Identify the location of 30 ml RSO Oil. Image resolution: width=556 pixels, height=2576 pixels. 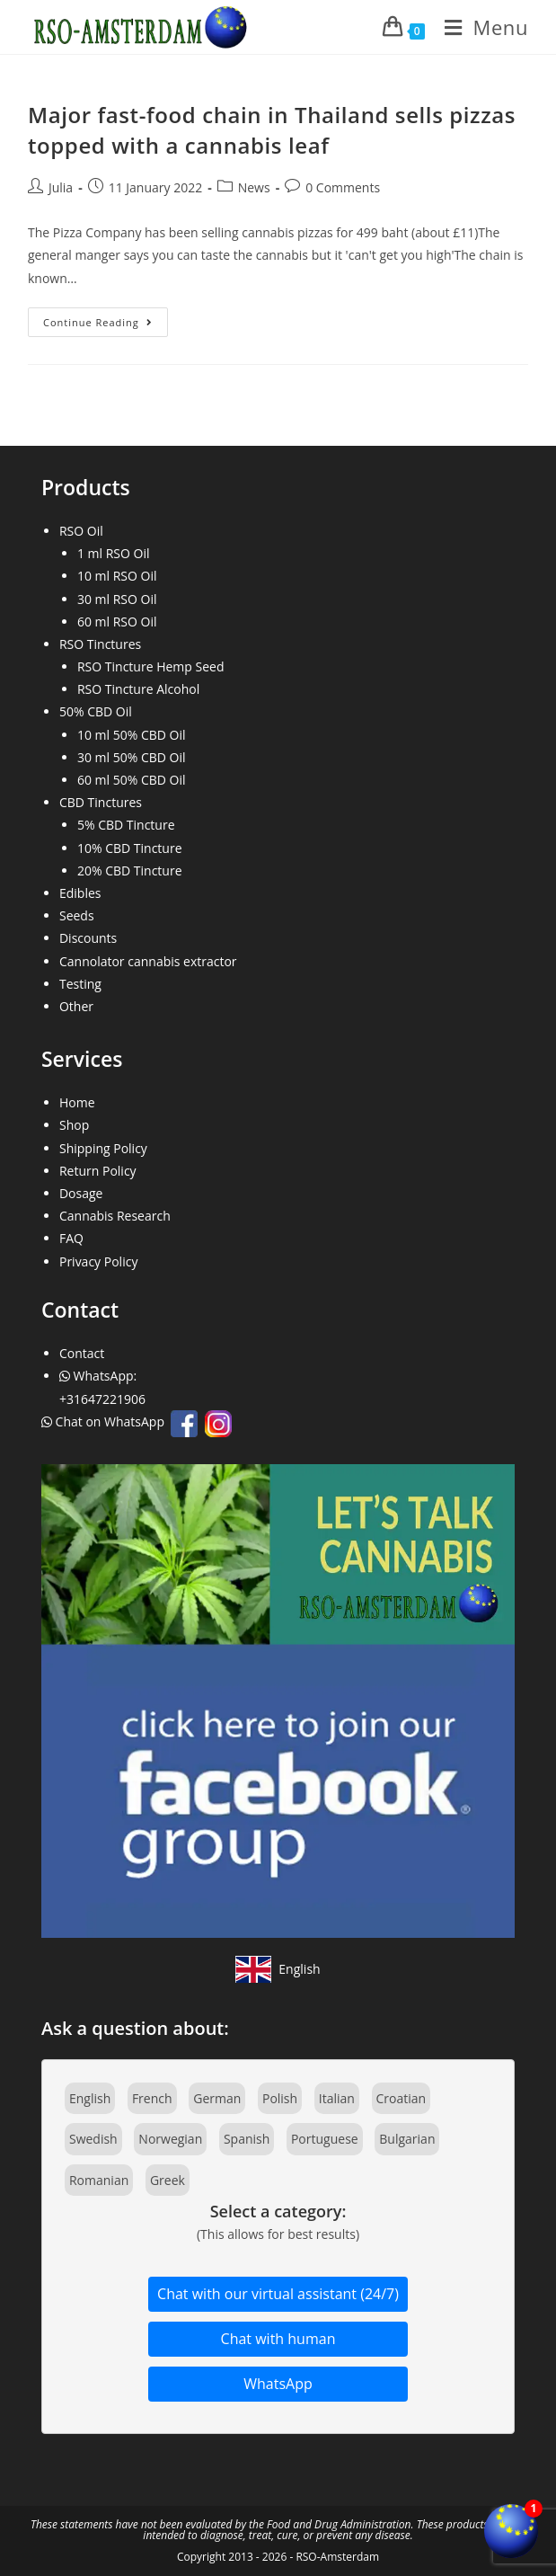
(117, 599).